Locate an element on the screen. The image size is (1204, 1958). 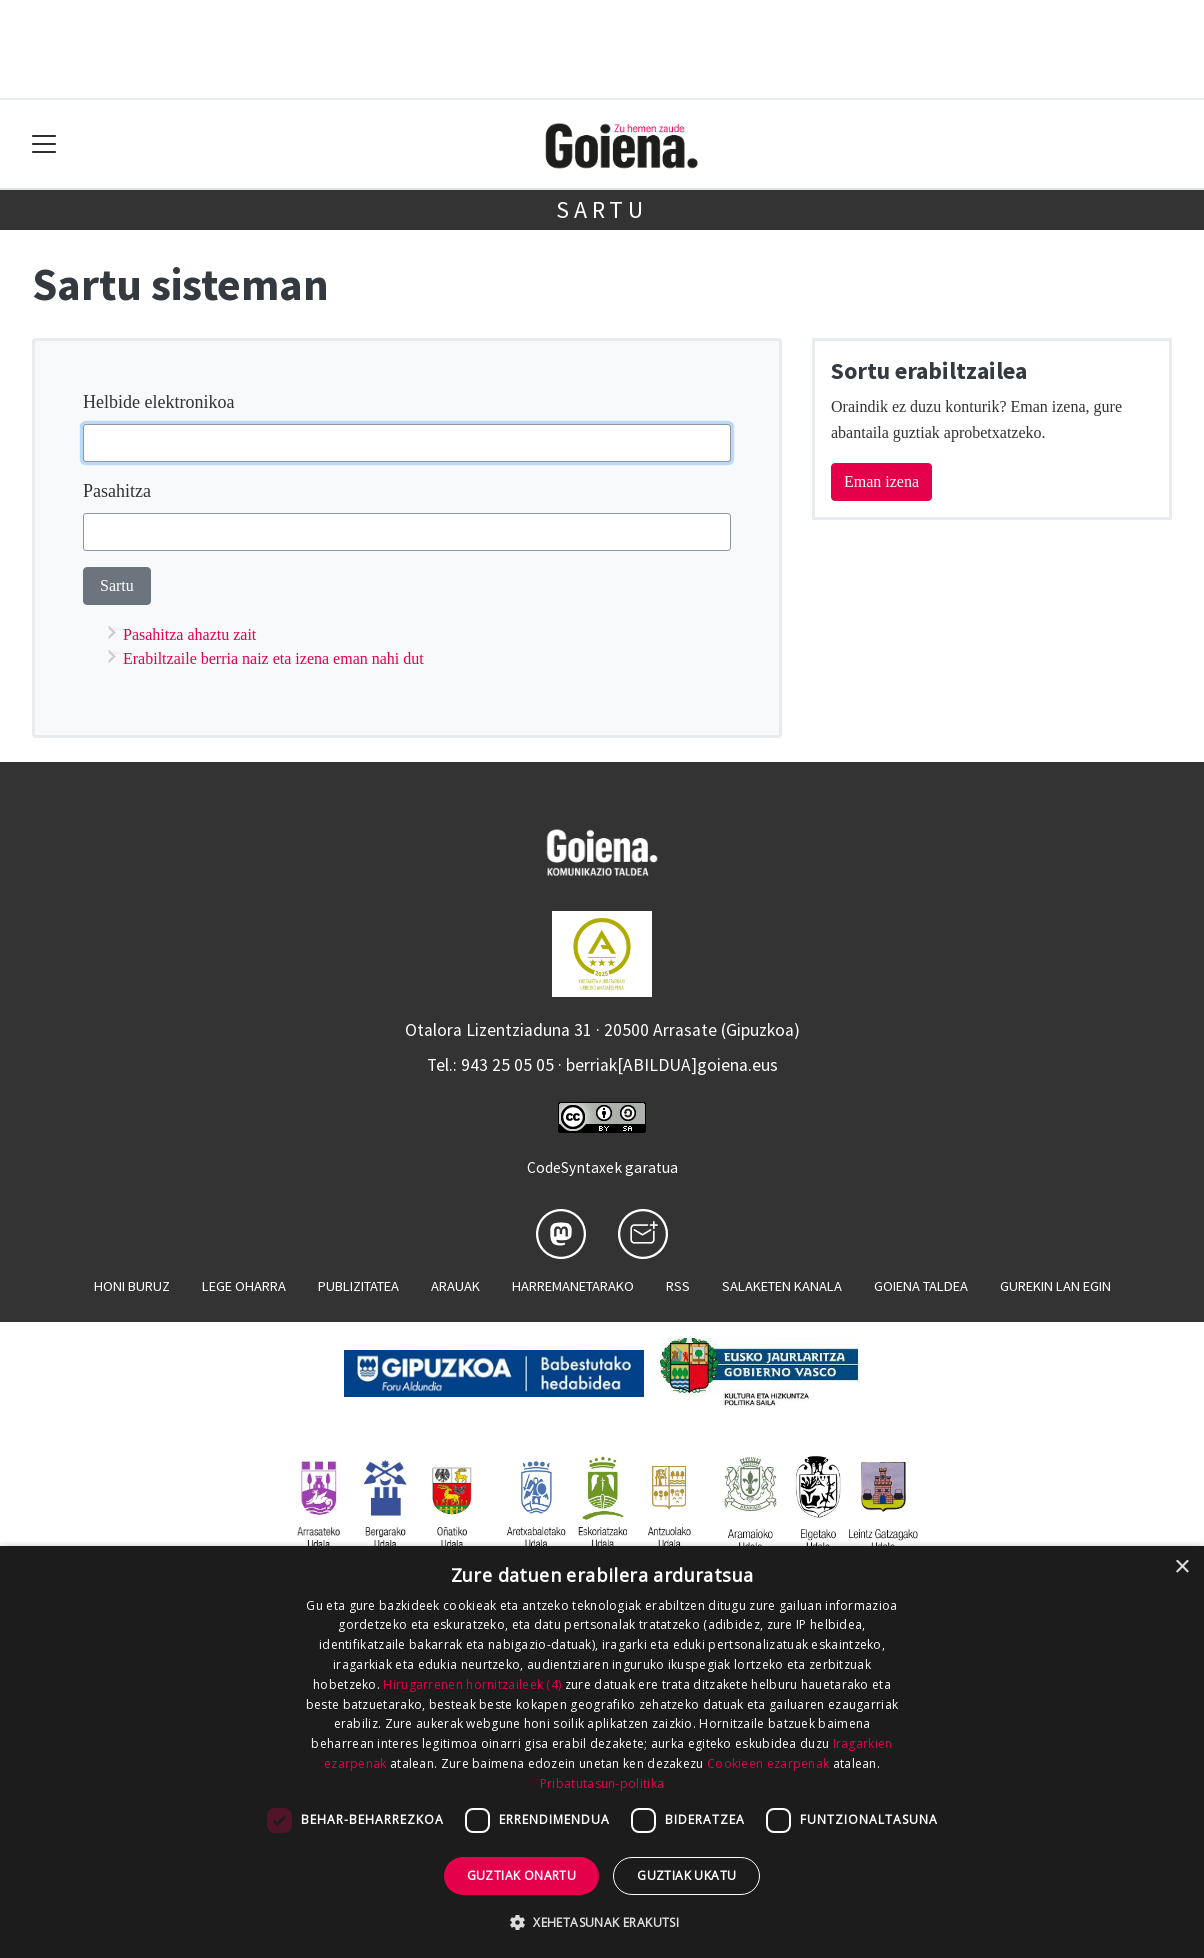
Goiena taldea is located at coordinates (921, 1286).